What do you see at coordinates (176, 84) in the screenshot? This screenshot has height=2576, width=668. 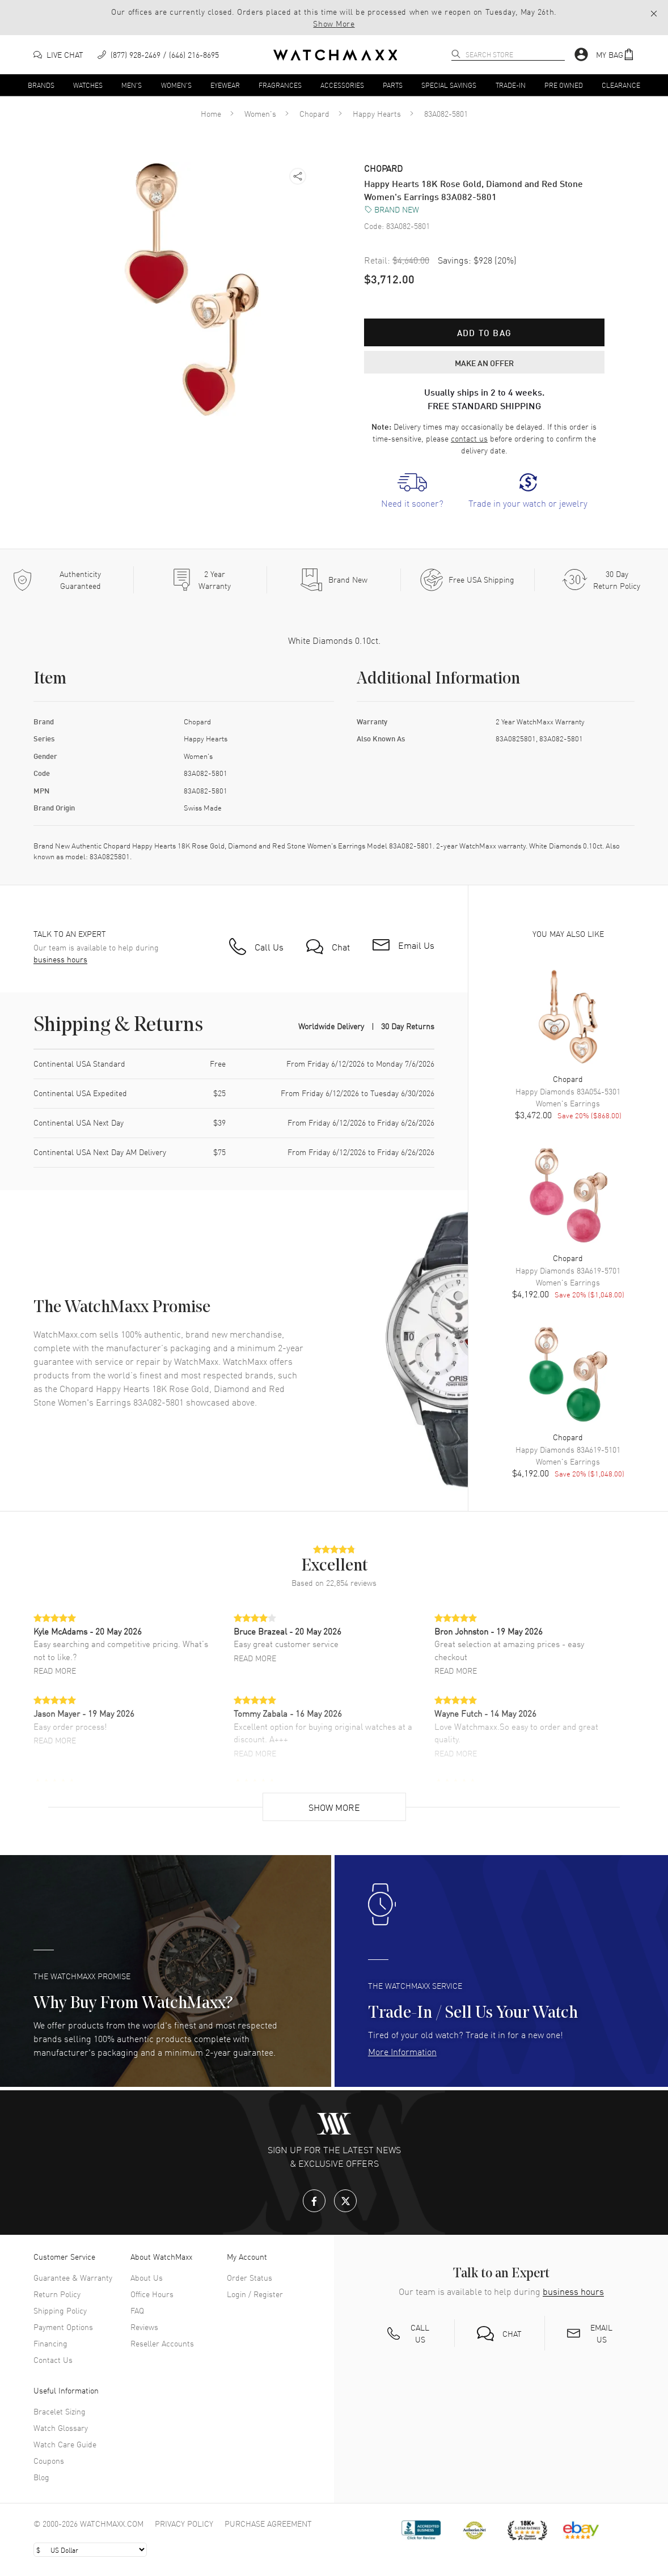 I see `Women's` at bounding box center [176, 84].